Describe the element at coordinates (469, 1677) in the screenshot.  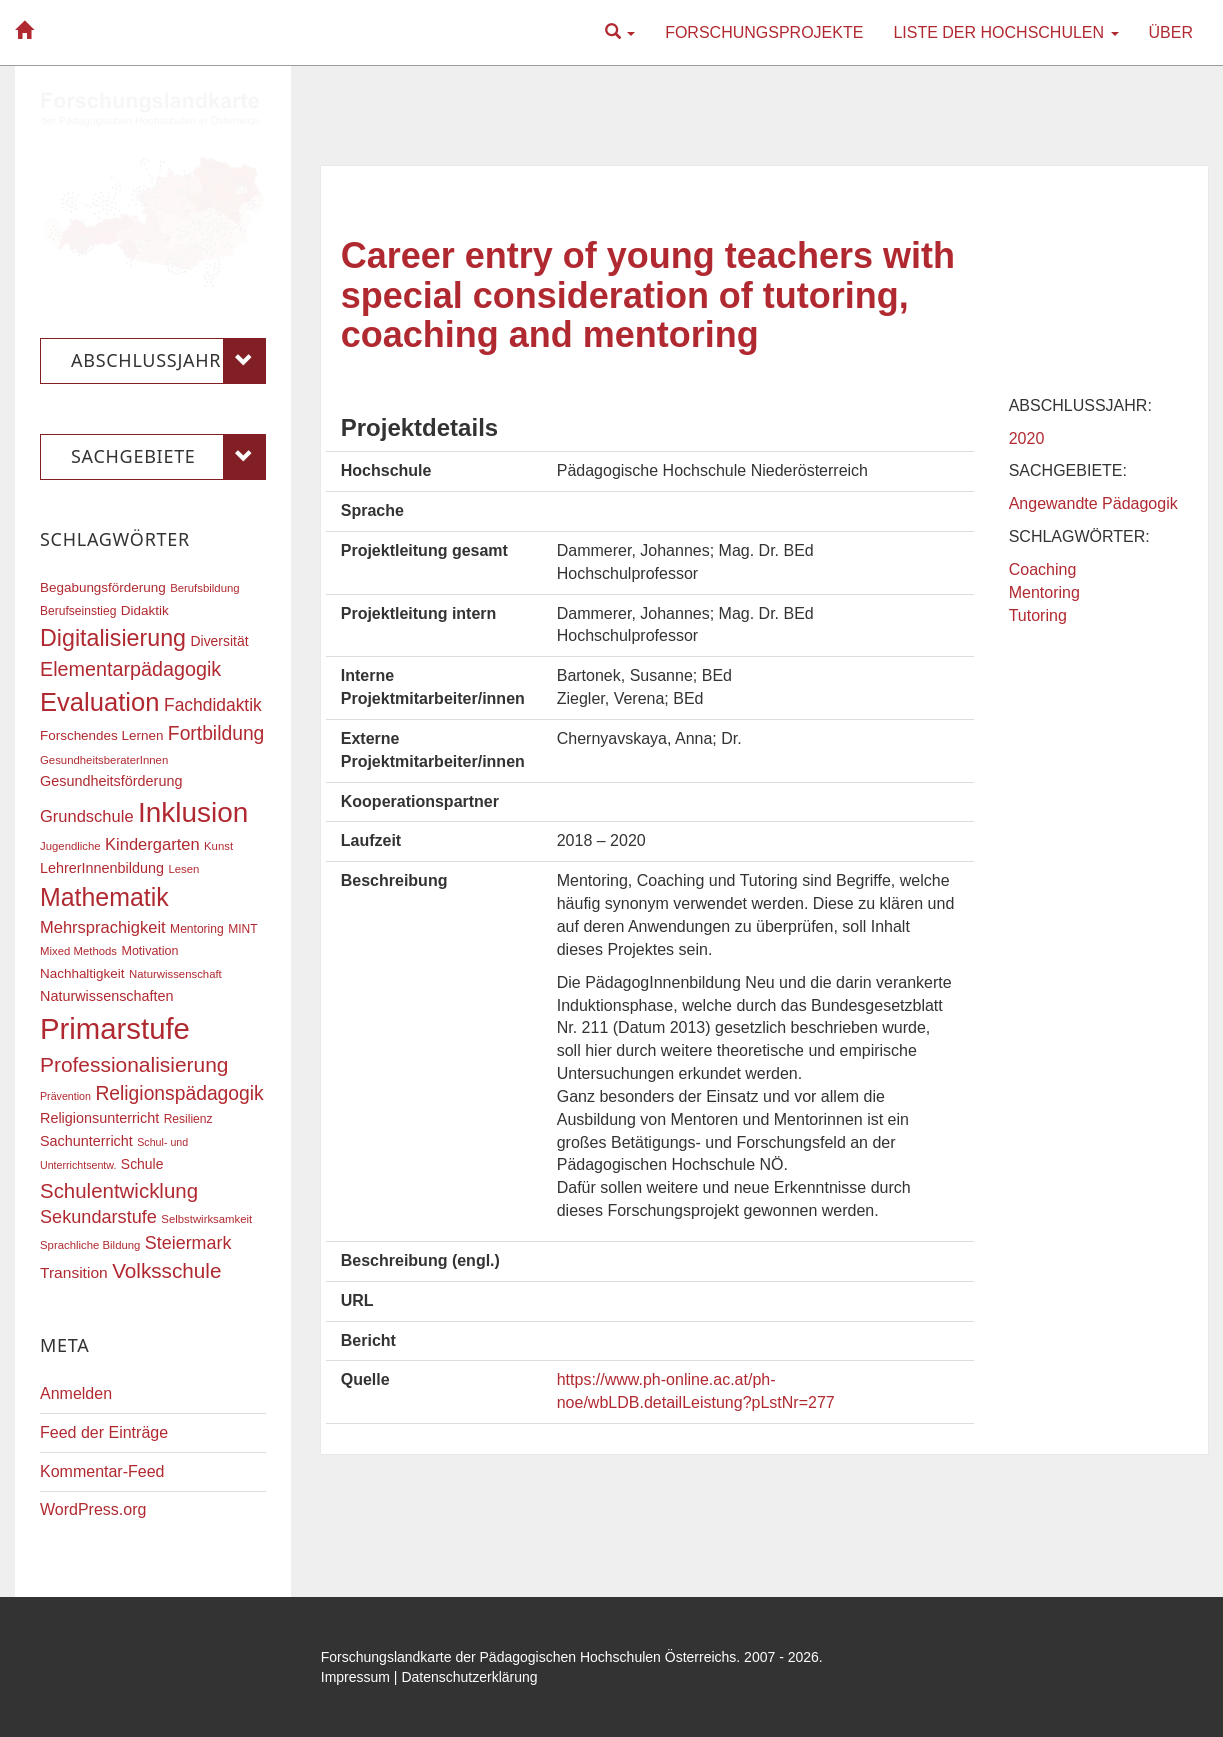
I see `Datenschutzerklärung` at that location.